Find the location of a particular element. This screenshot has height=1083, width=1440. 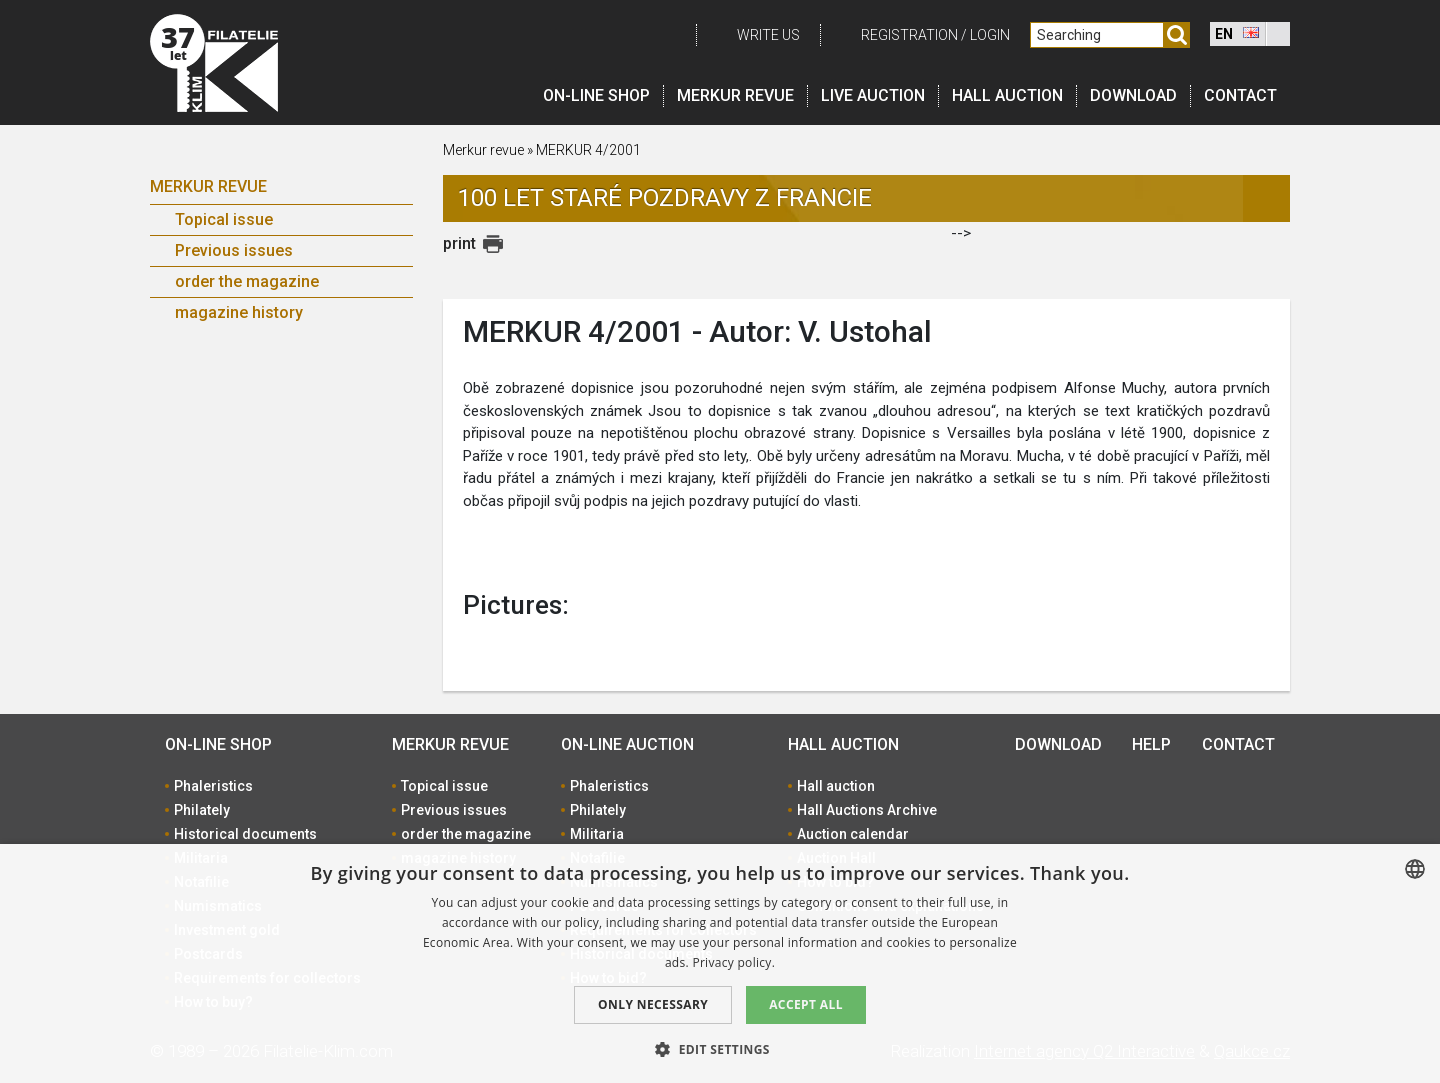

On-line shop is located at coordinates (596, 95).